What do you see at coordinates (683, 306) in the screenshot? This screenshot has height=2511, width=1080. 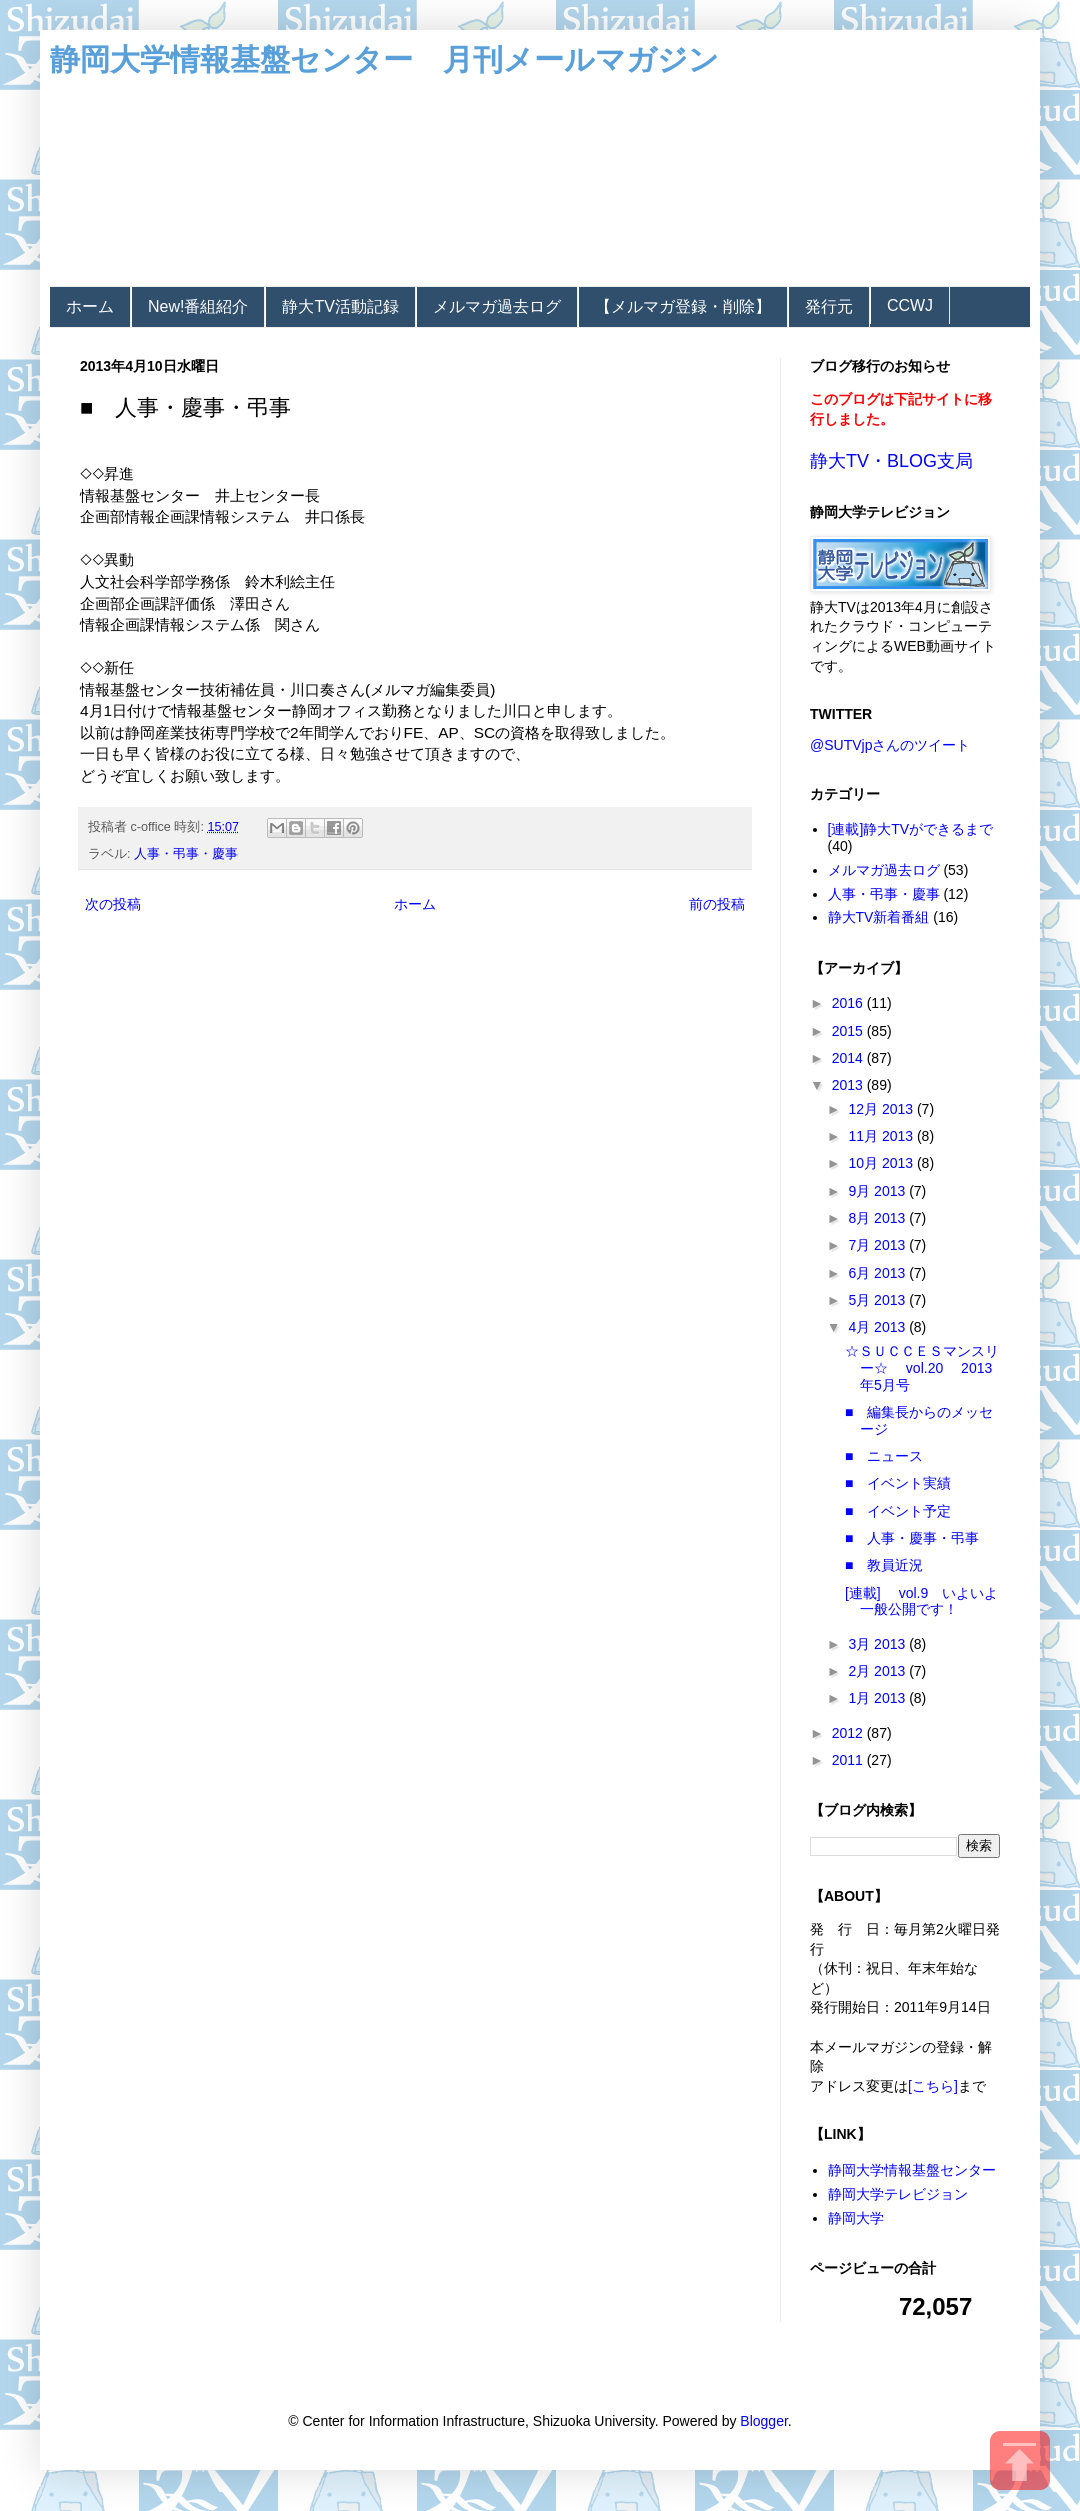 I see `【メルマガ登録・削除】` at bounding box center [683, 306].